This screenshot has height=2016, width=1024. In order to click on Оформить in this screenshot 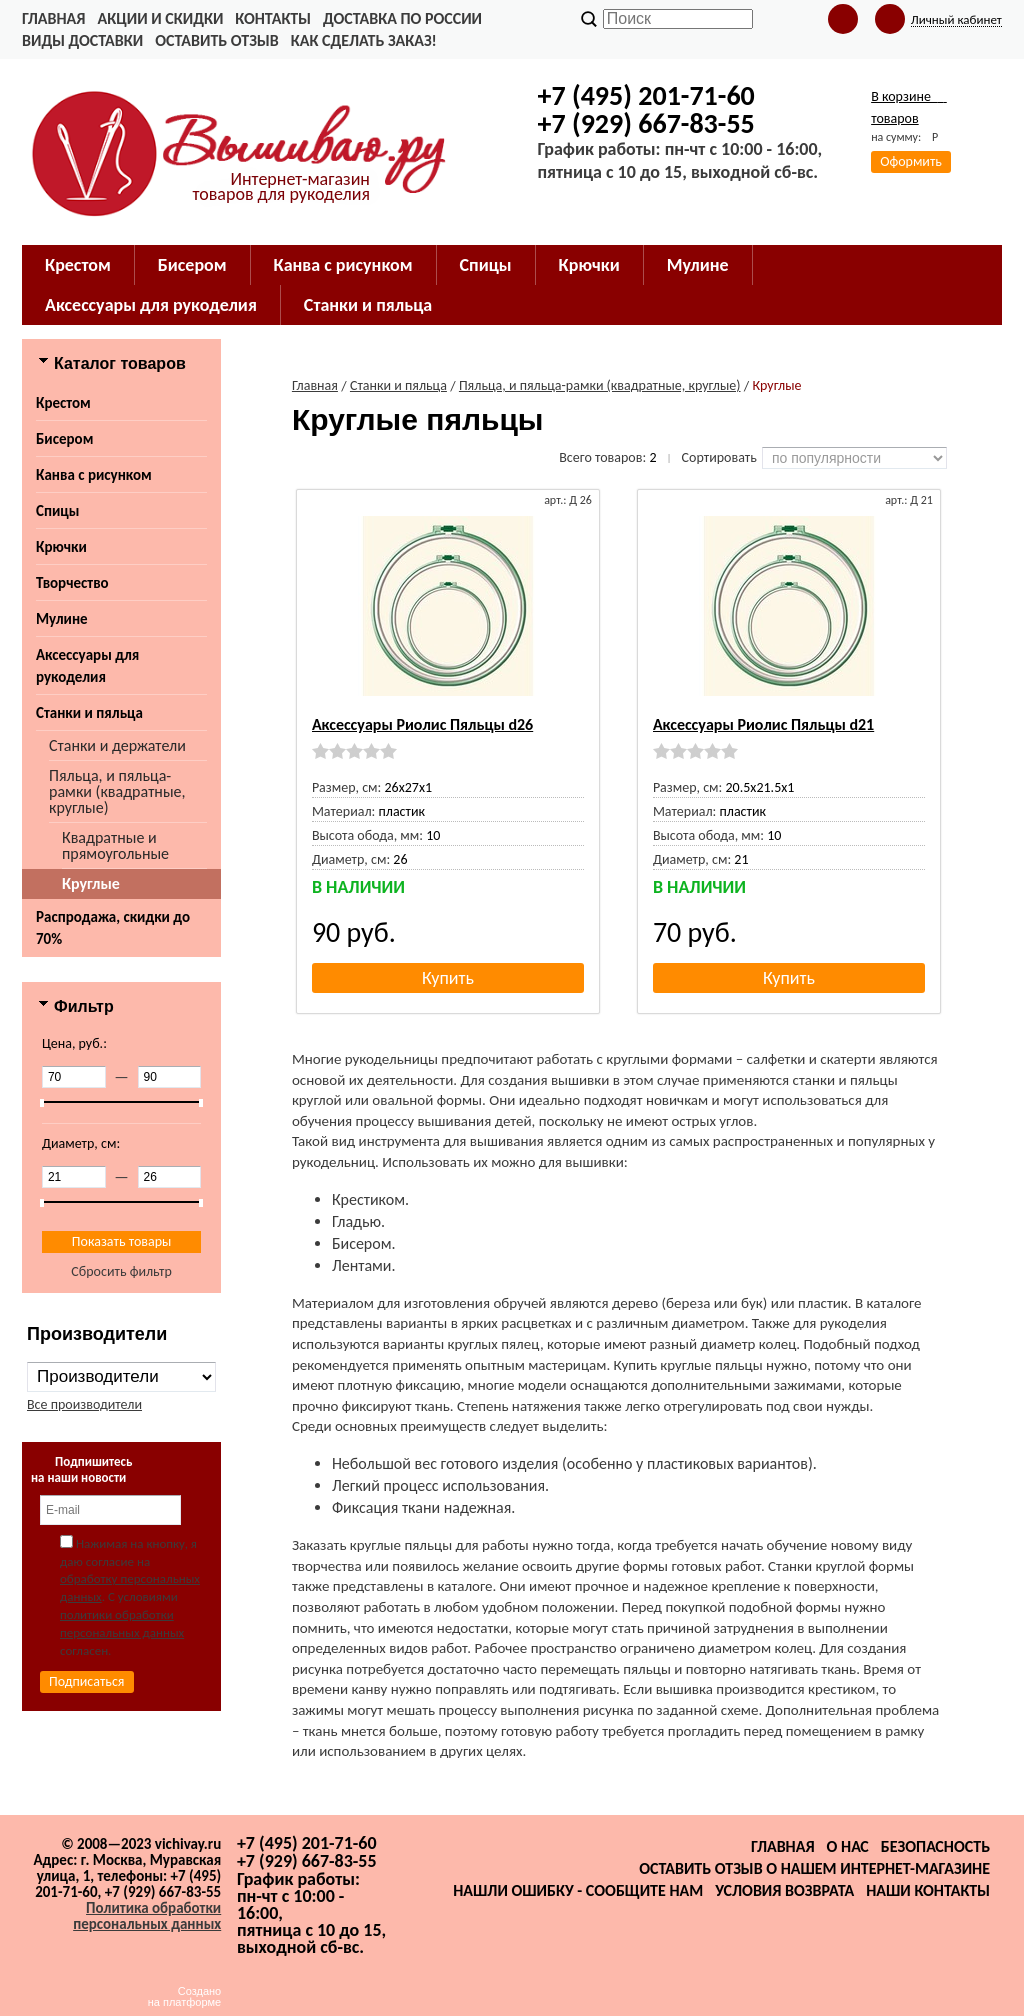, I will do `click(911, 161)`.